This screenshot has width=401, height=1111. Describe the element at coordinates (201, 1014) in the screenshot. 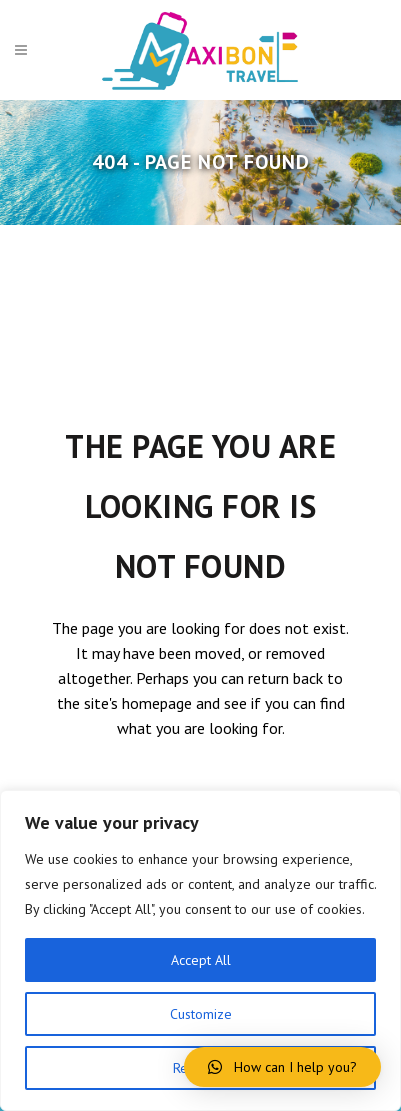

I see `Customize` at that location.